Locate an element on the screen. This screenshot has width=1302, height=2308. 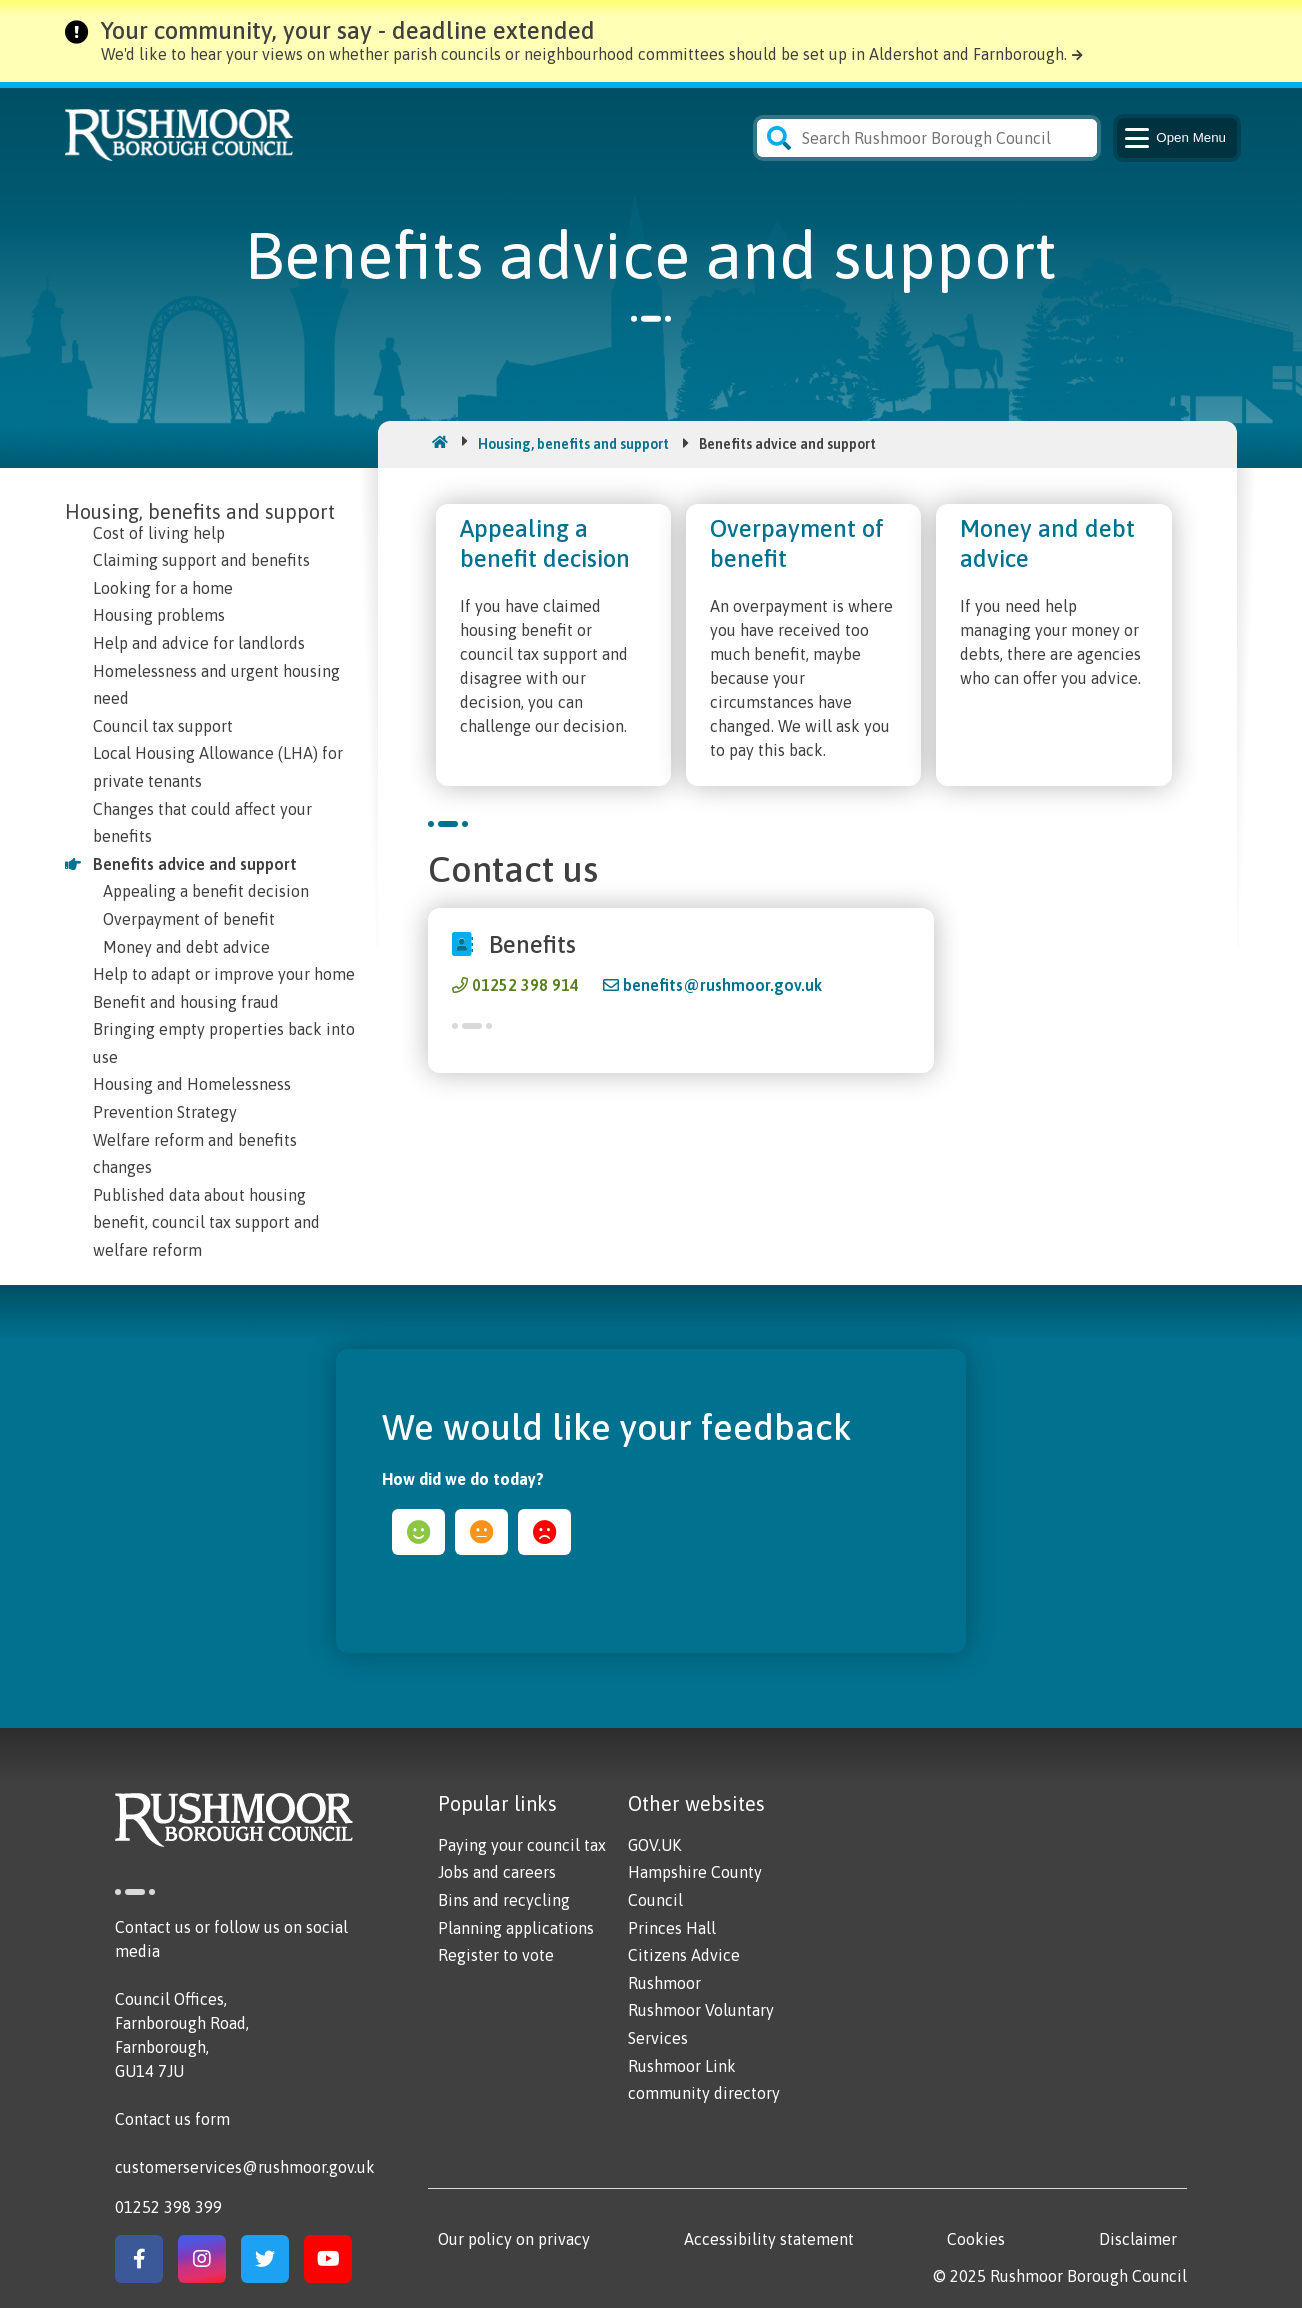
Help to adapt or improve your home is located at coordinates (224, 974).